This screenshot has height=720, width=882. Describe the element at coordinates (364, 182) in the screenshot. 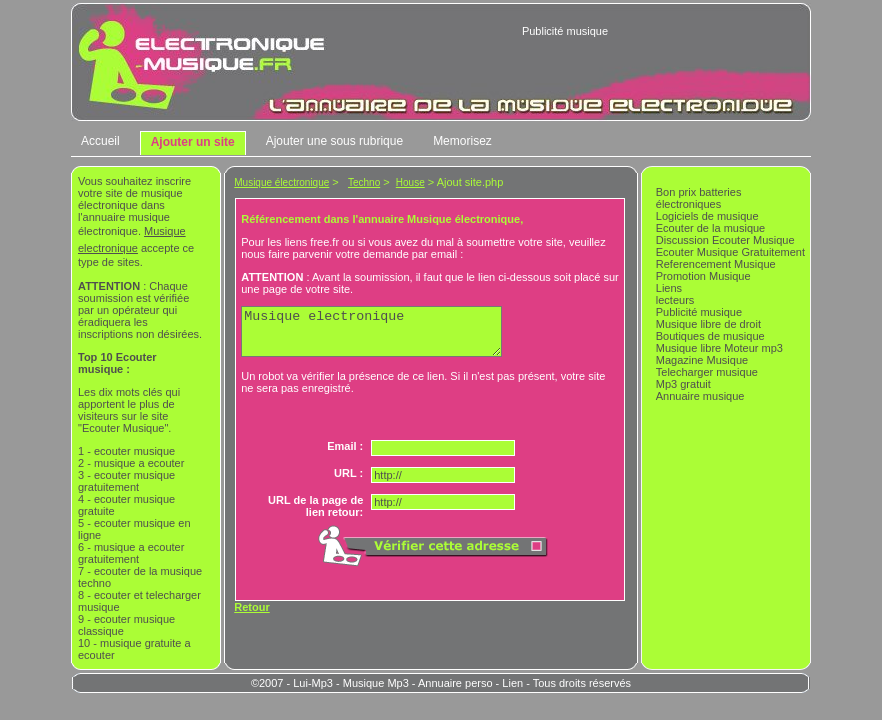

I see `Techno` at that location.